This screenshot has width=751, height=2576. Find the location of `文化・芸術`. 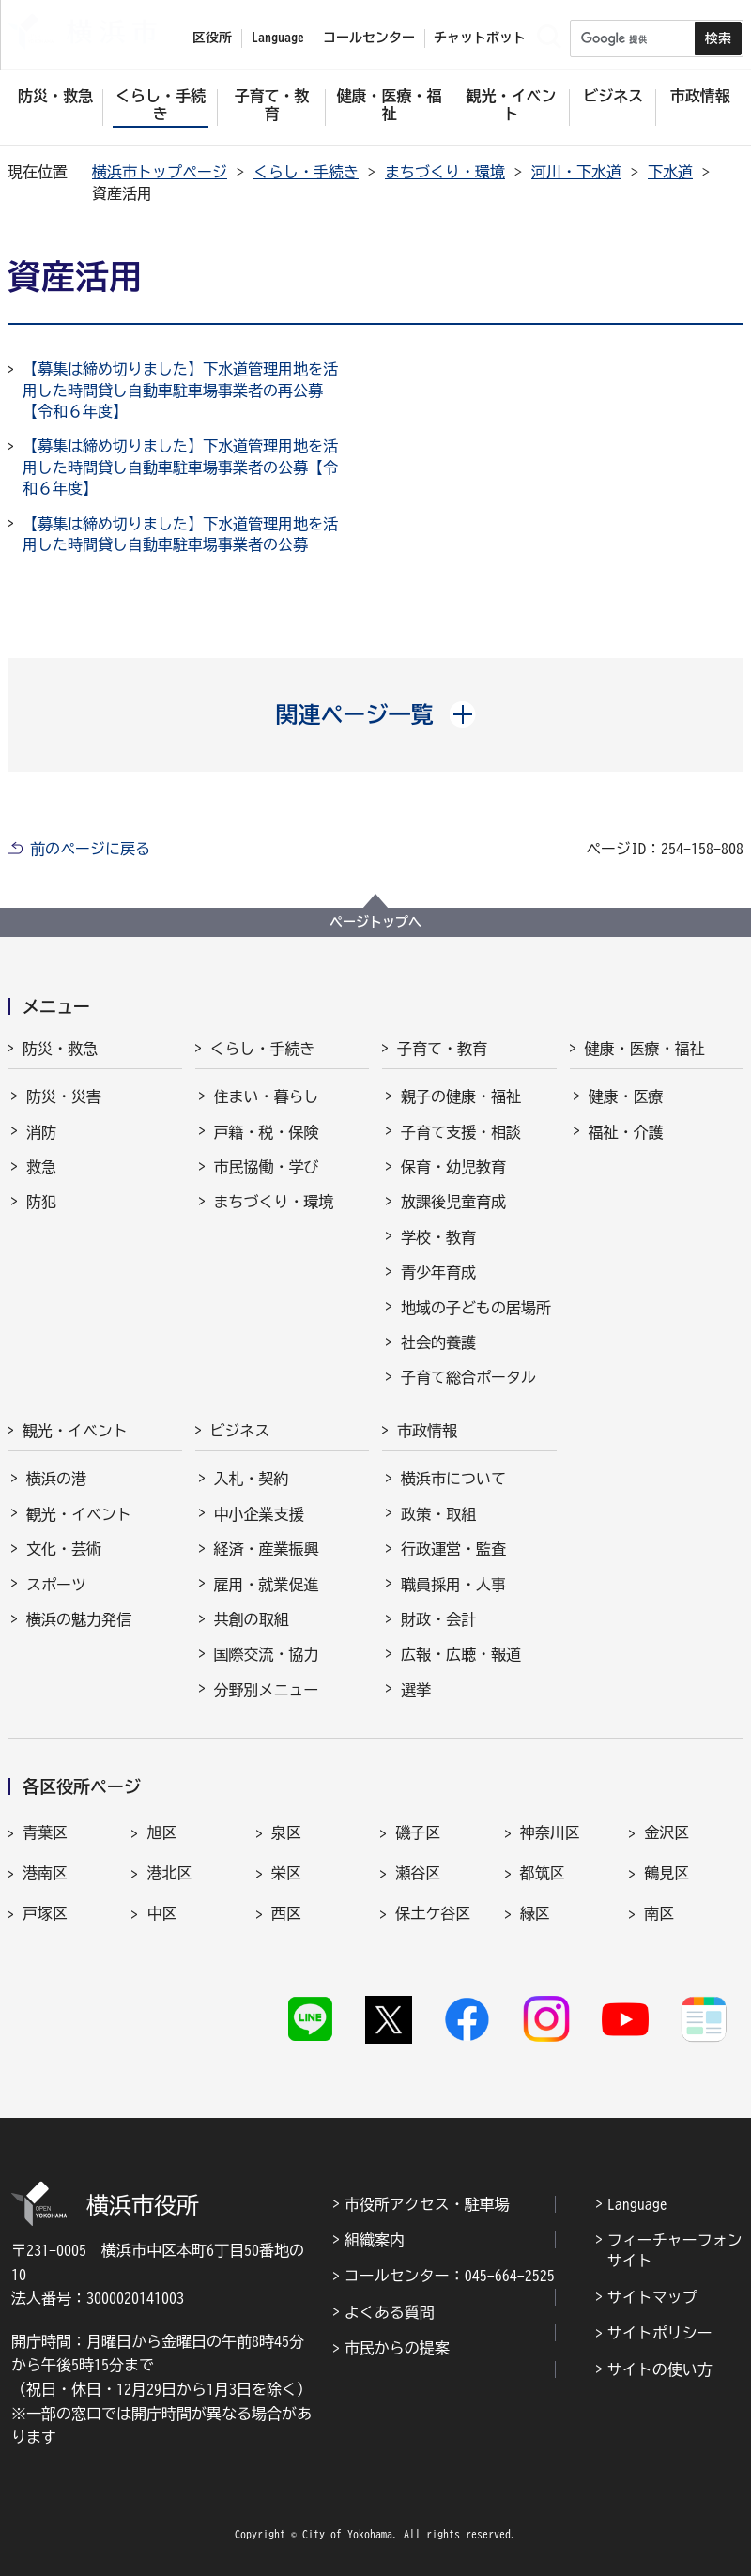

文化・芸術 is located at coordinates (63, 1548).